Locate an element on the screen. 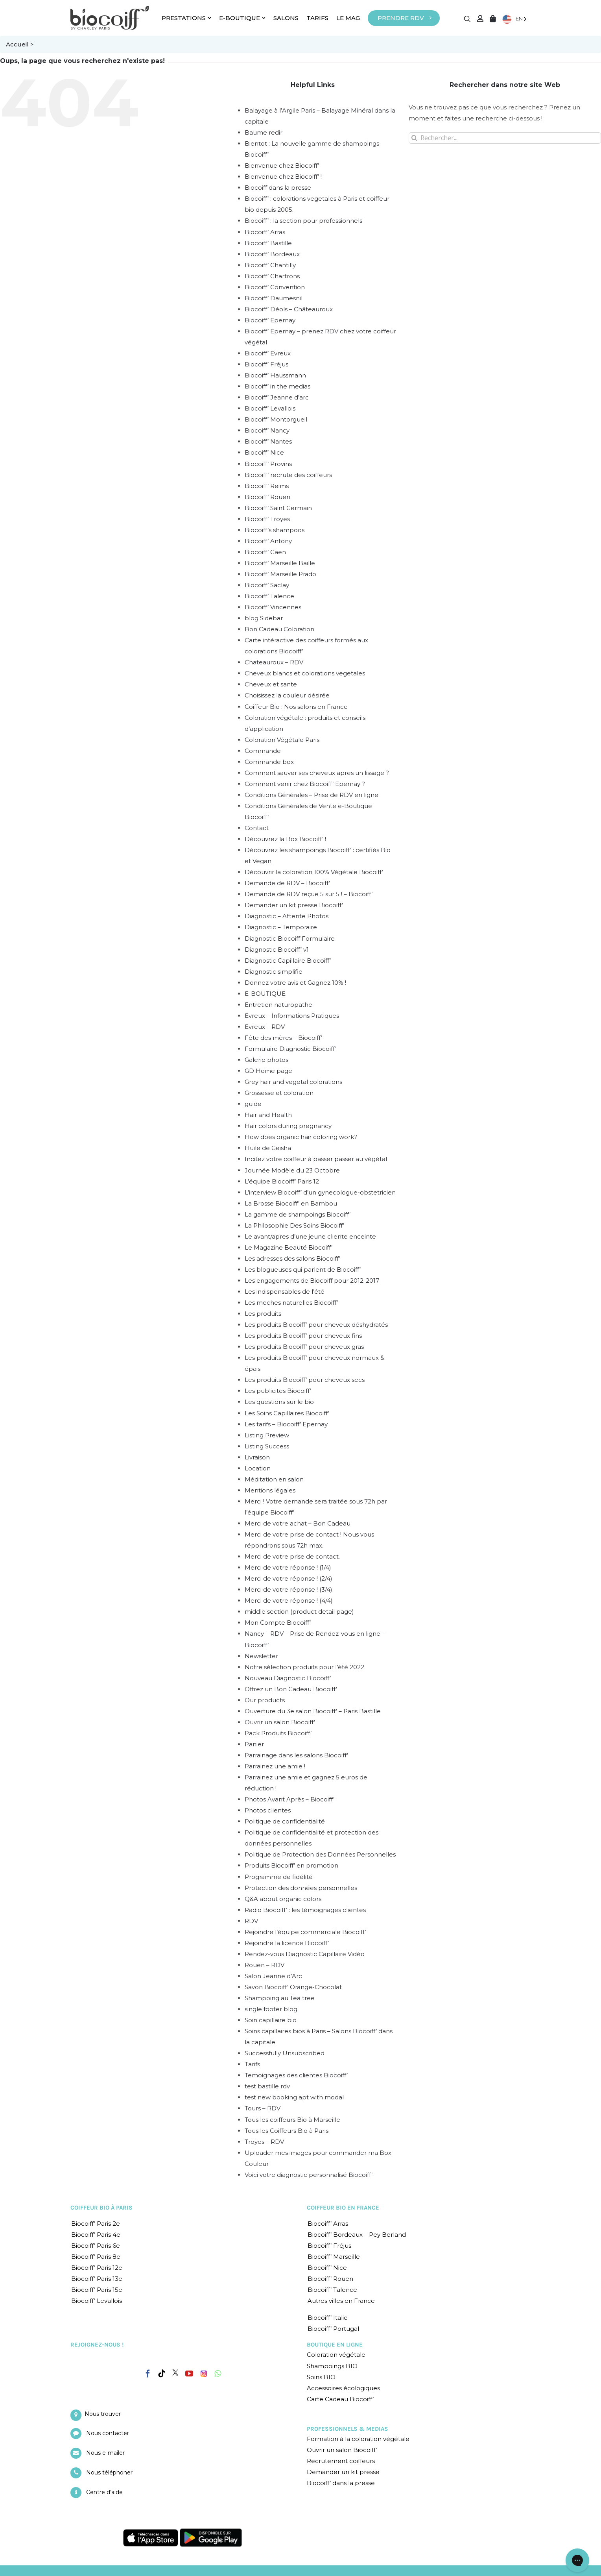  PRESTATIONS is located at coordinates (186, 18).